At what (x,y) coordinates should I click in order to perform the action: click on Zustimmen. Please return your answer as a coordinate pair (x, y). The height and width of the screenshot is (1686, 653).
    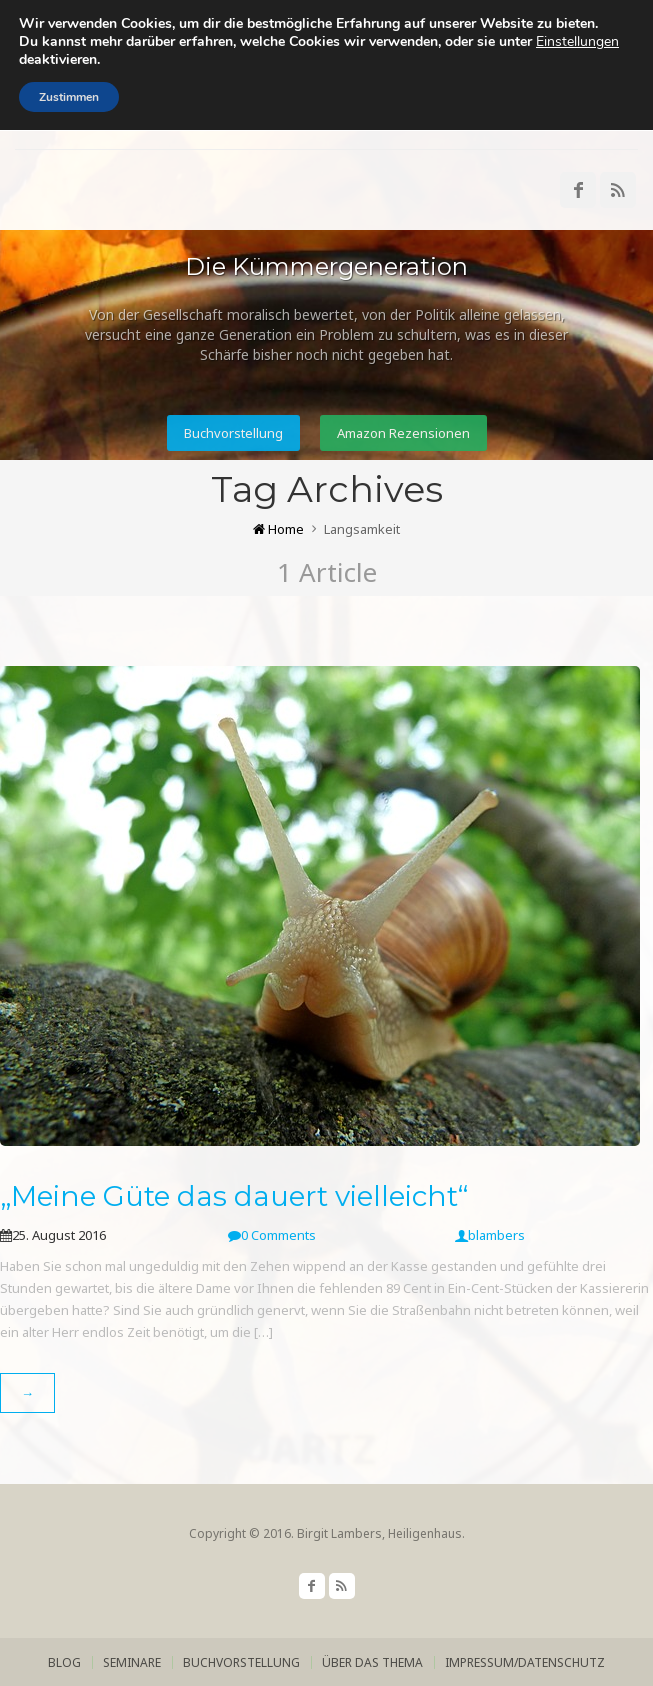
    Looking at the image, I should click on (69, 97).